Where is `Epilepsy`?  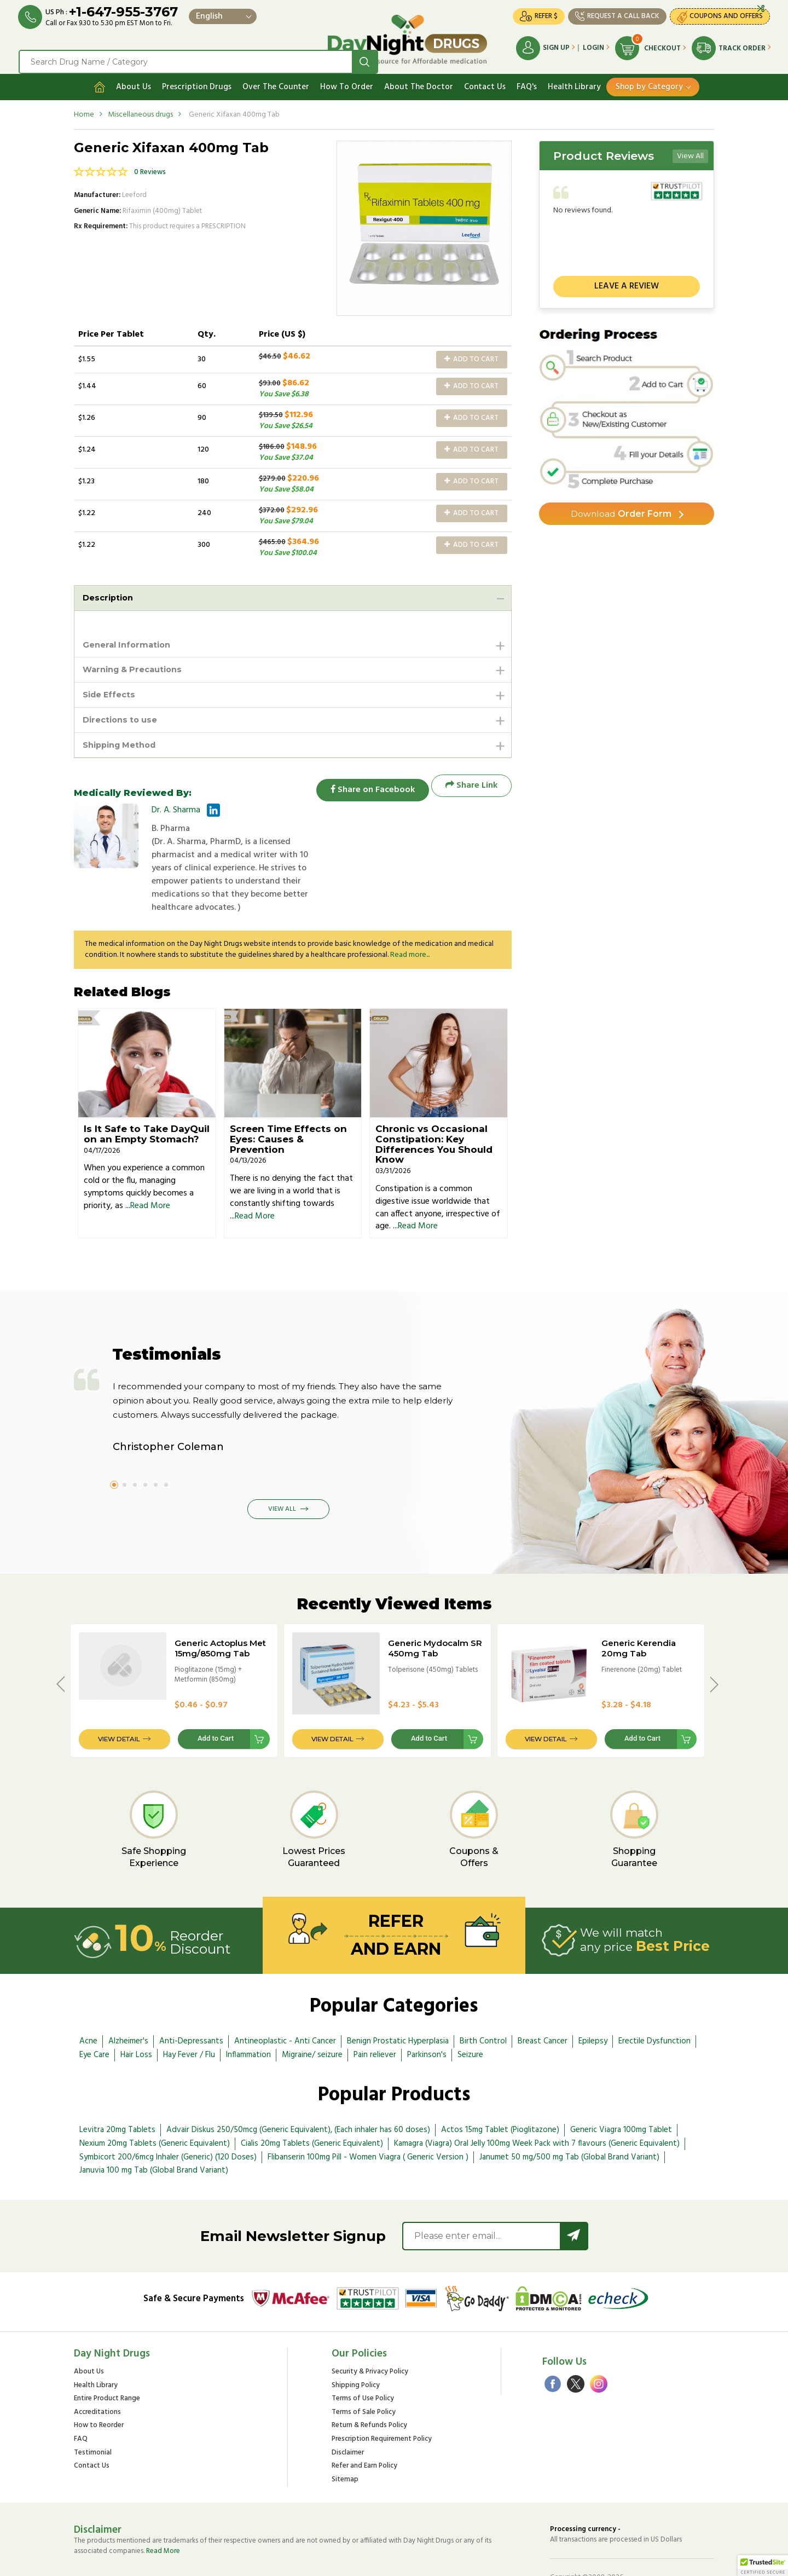 Epilepsy is located at coordinates (592, 2002).